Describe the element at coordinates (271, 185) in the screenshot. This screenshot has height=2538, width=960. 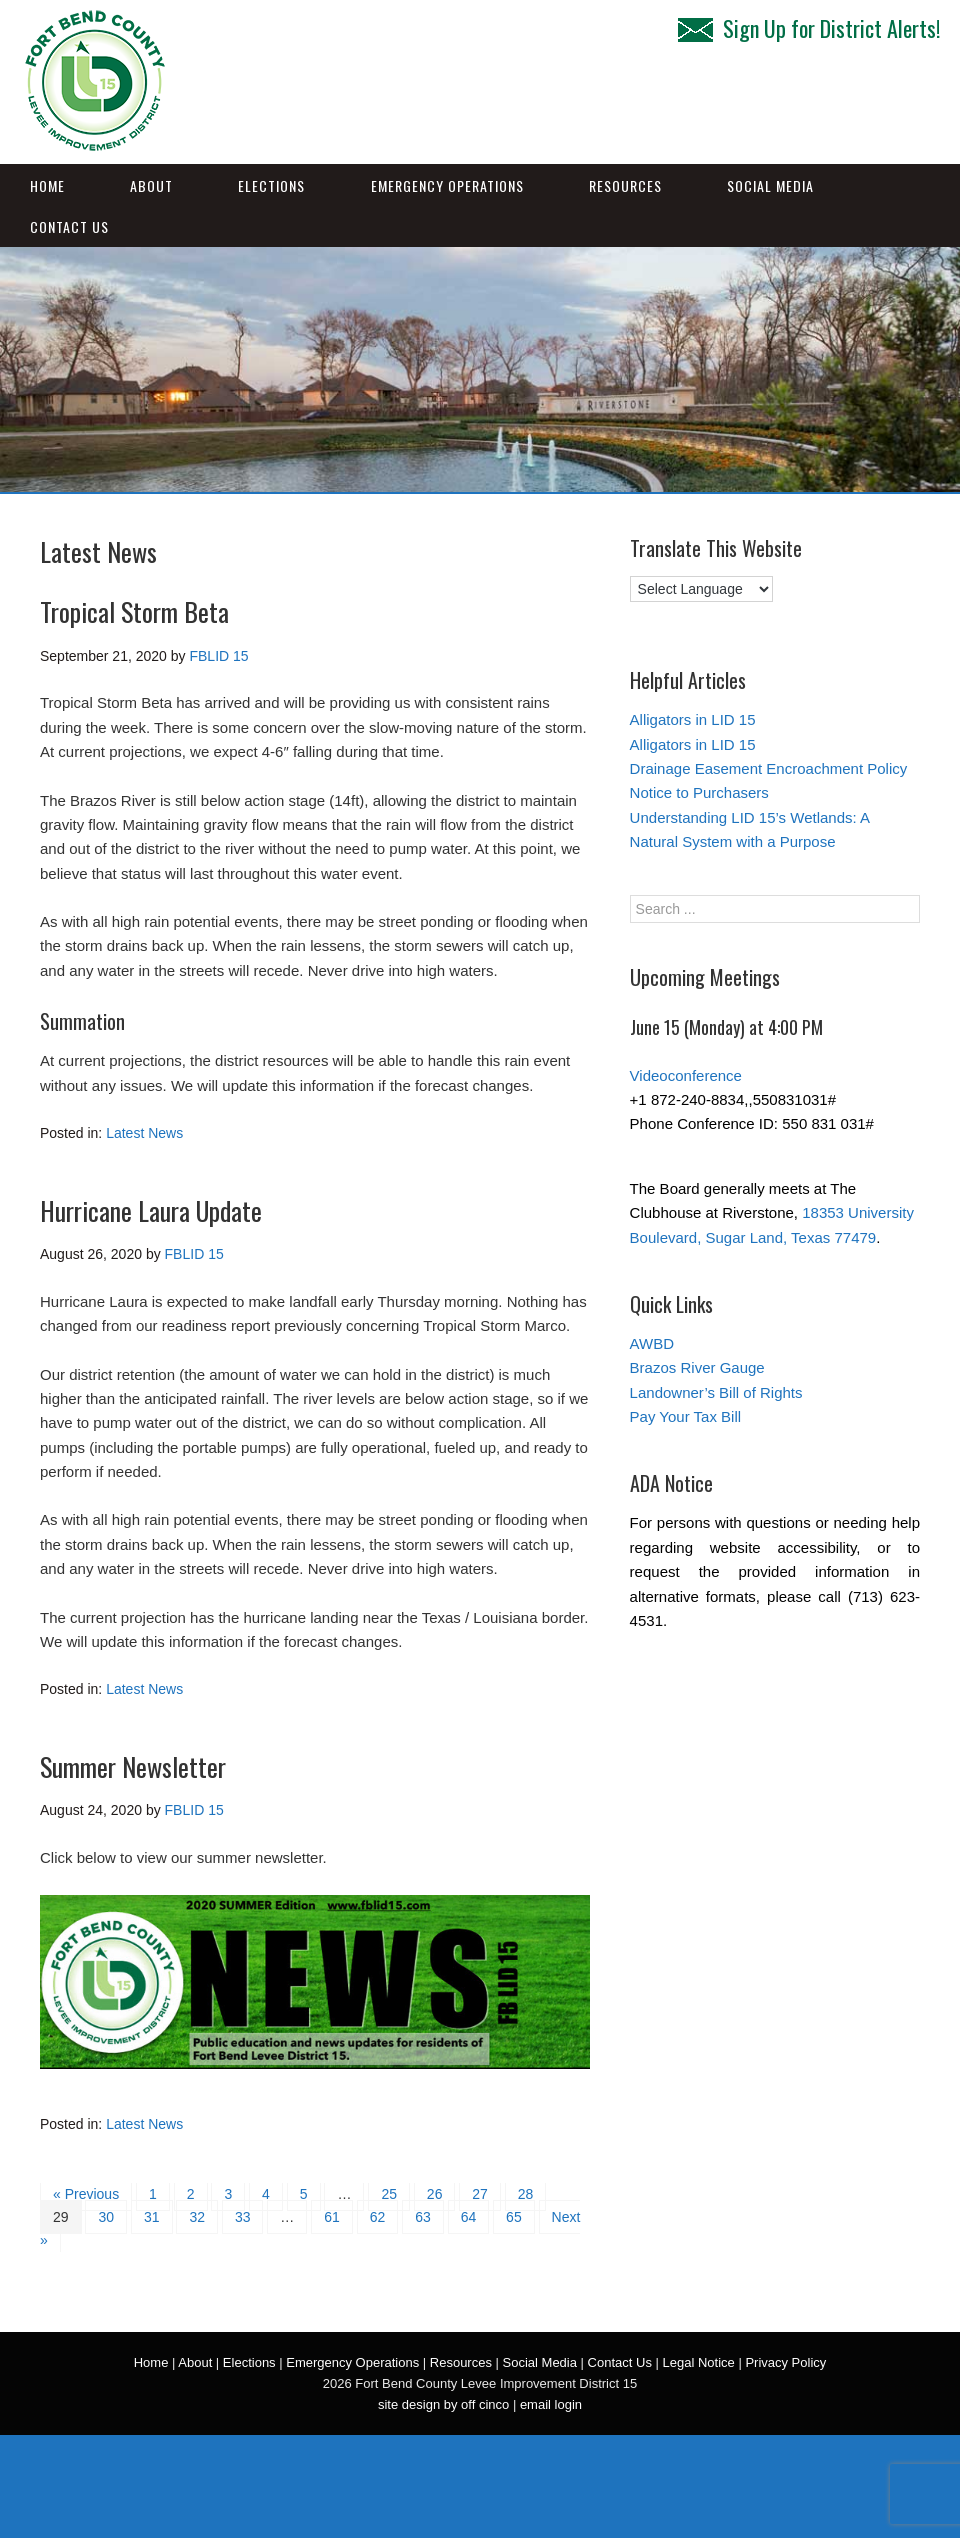
I see `Elections` at that location.